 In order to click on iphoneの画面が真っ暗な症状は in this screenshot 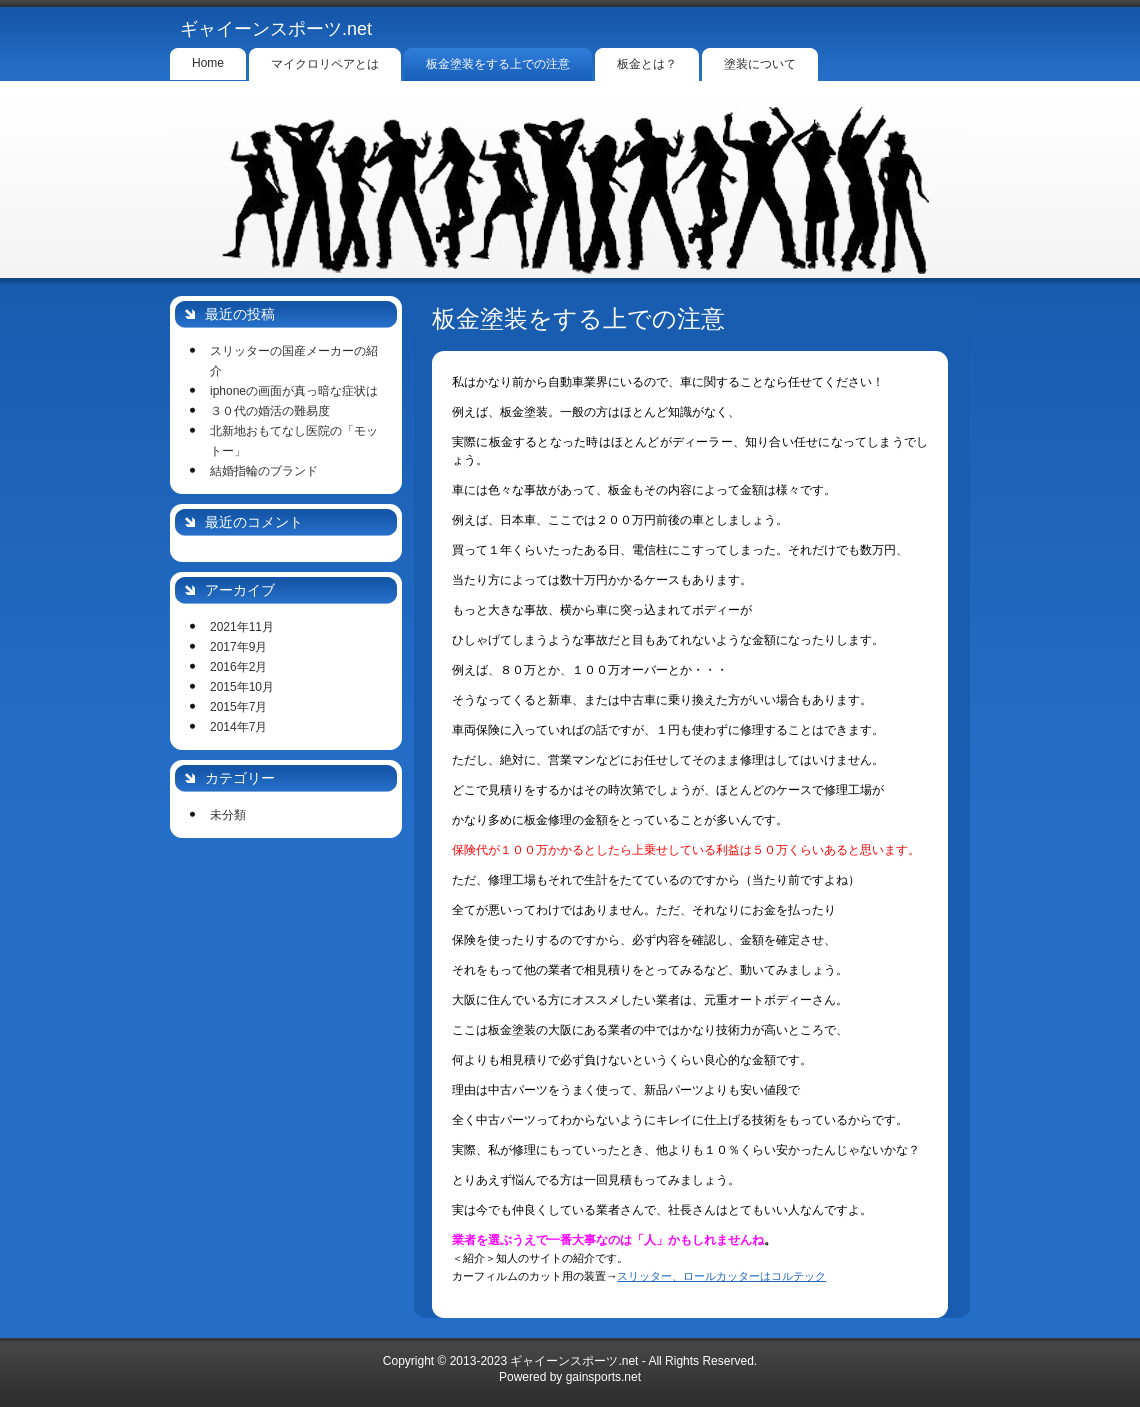, I will do `click(294, 391)`.